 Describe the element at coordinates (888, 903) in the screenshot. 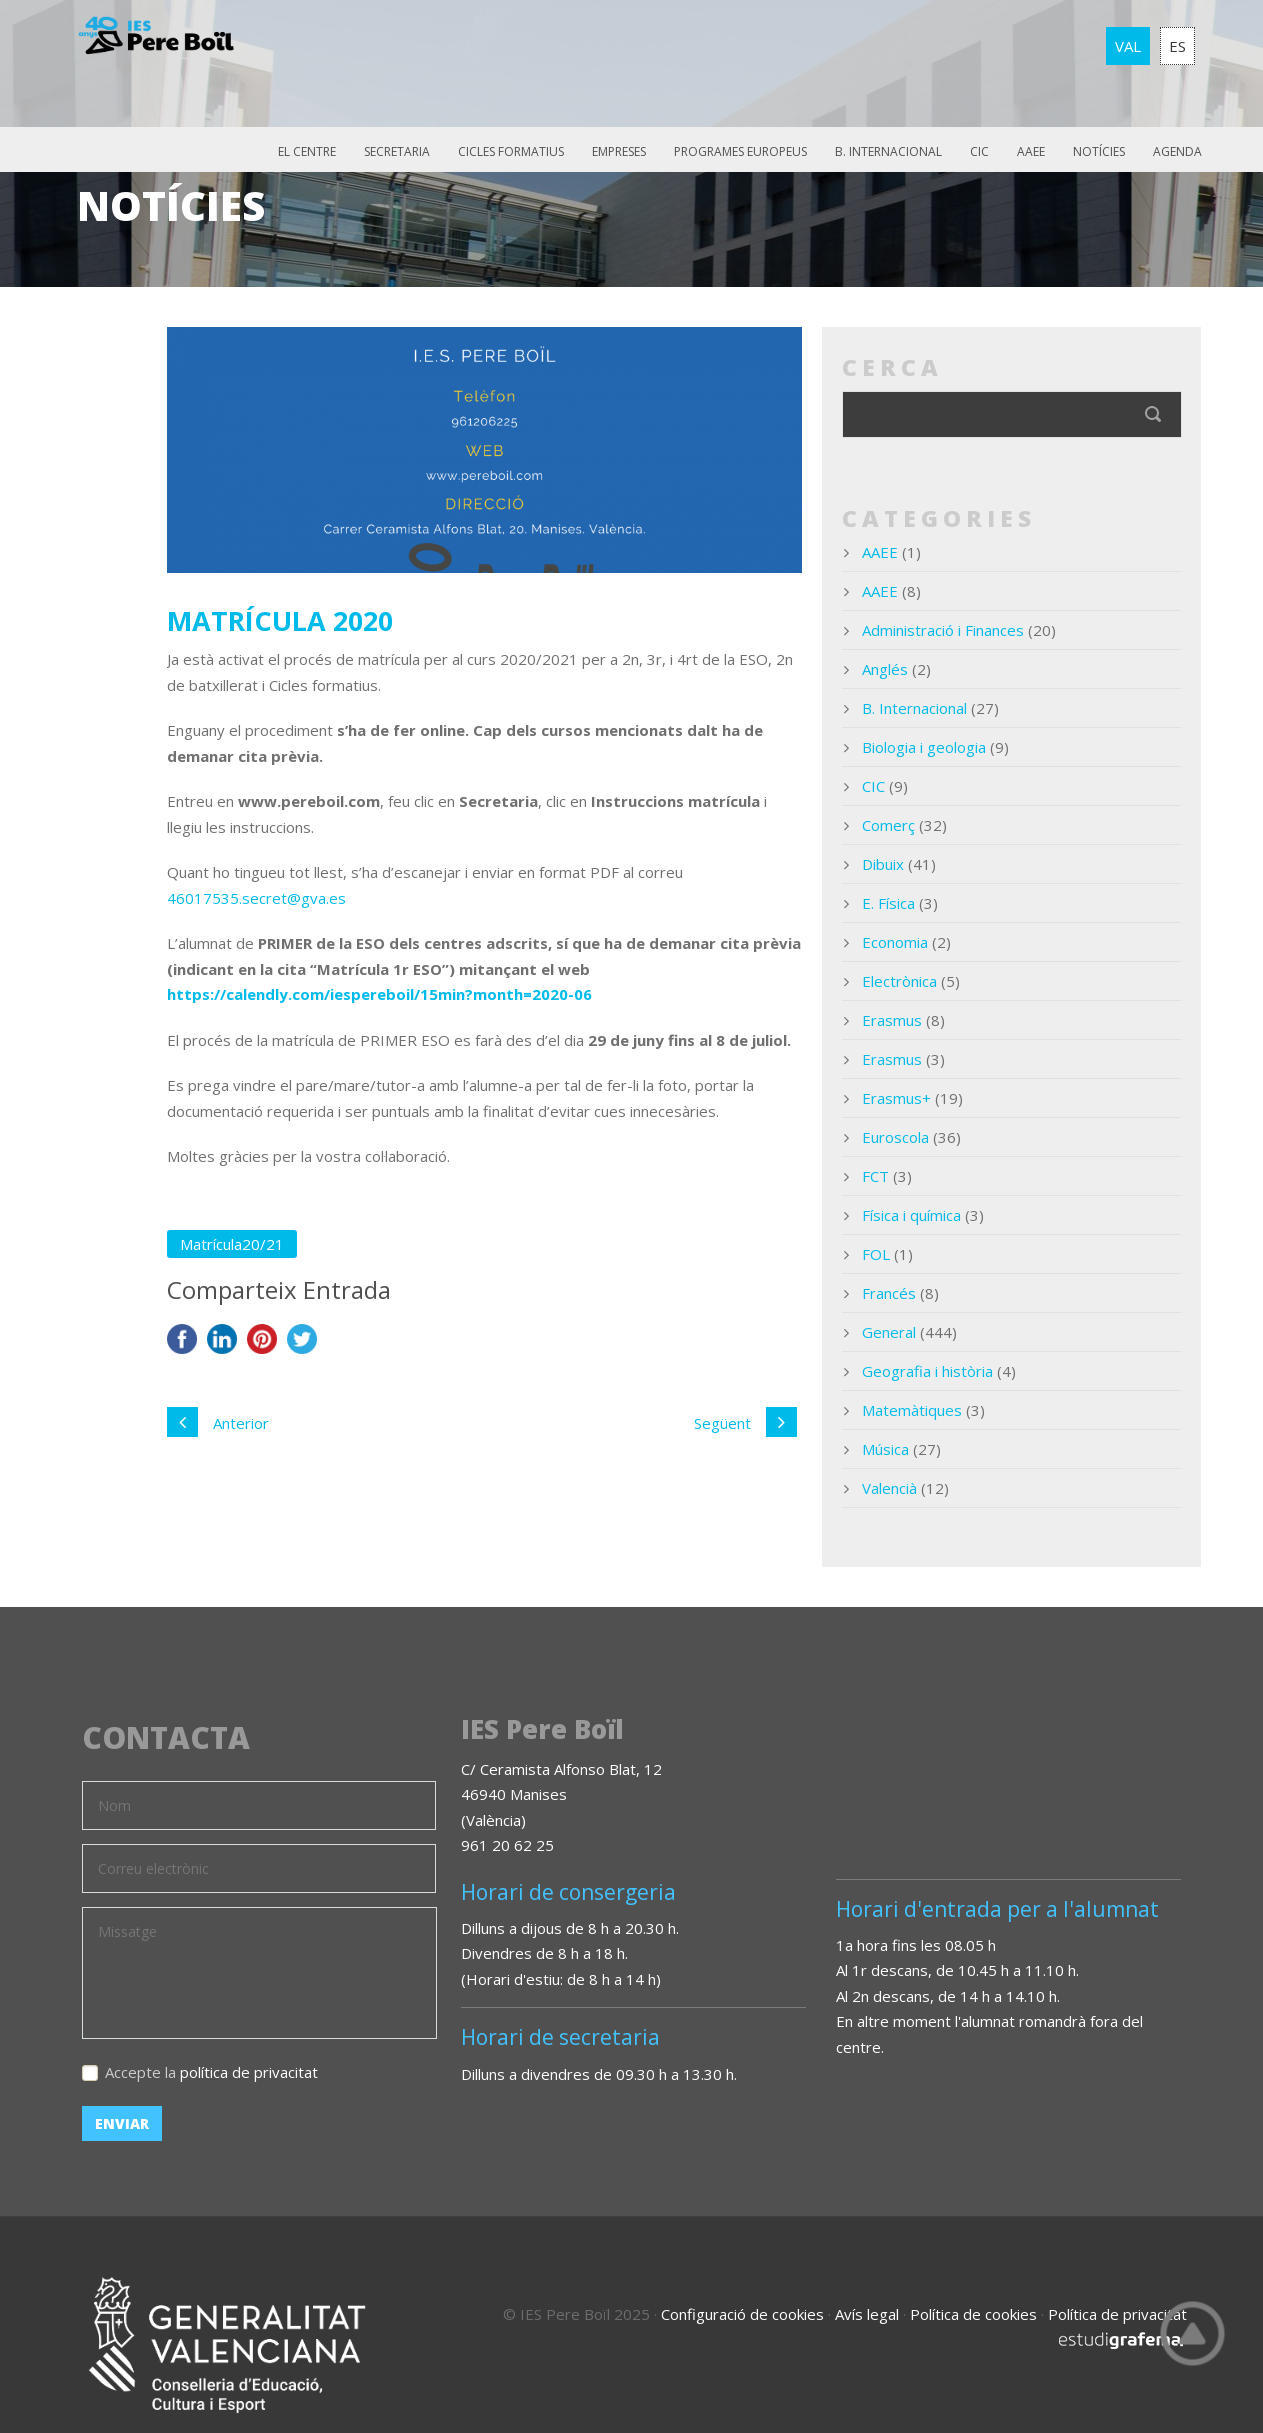

I see `E. Física` at that location.